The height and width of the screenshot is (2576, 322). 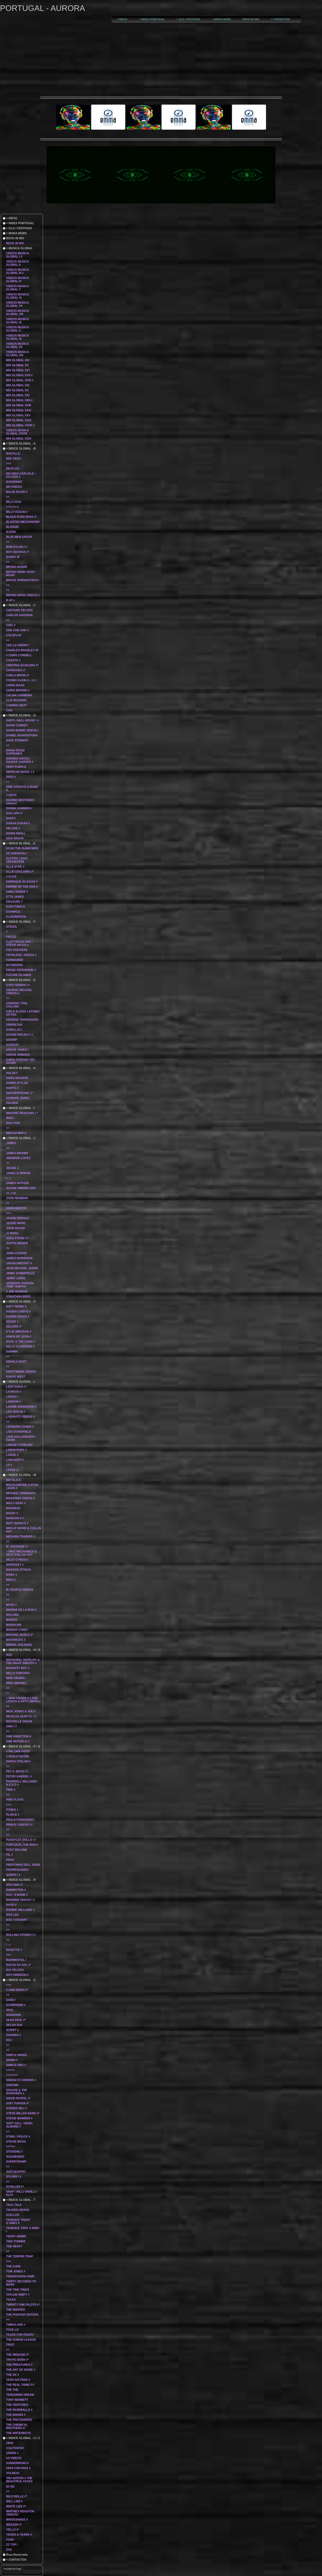 What do you see at coordinates (8, 1944) in the screenshot?
I see `*_=` at bounding box center [8, 1944].